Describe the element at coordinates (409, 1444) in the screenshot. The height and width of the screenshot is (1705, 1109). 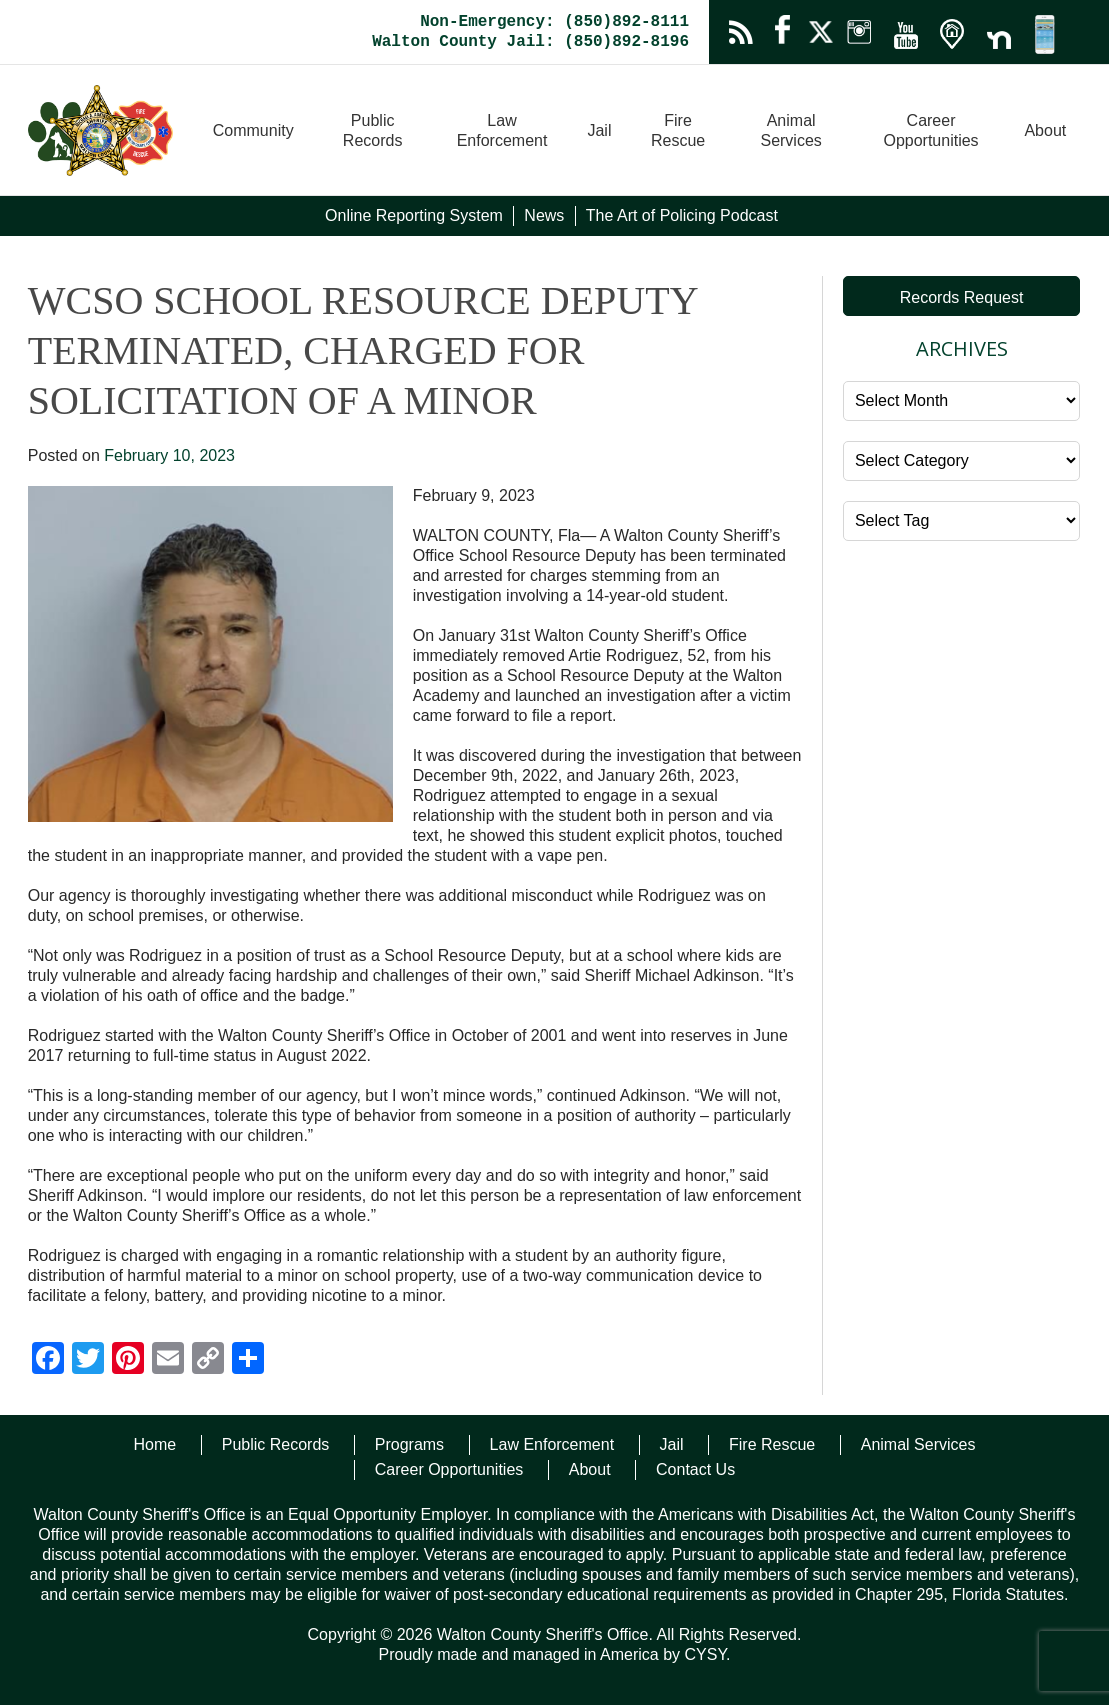
I see `Programs` at that location.